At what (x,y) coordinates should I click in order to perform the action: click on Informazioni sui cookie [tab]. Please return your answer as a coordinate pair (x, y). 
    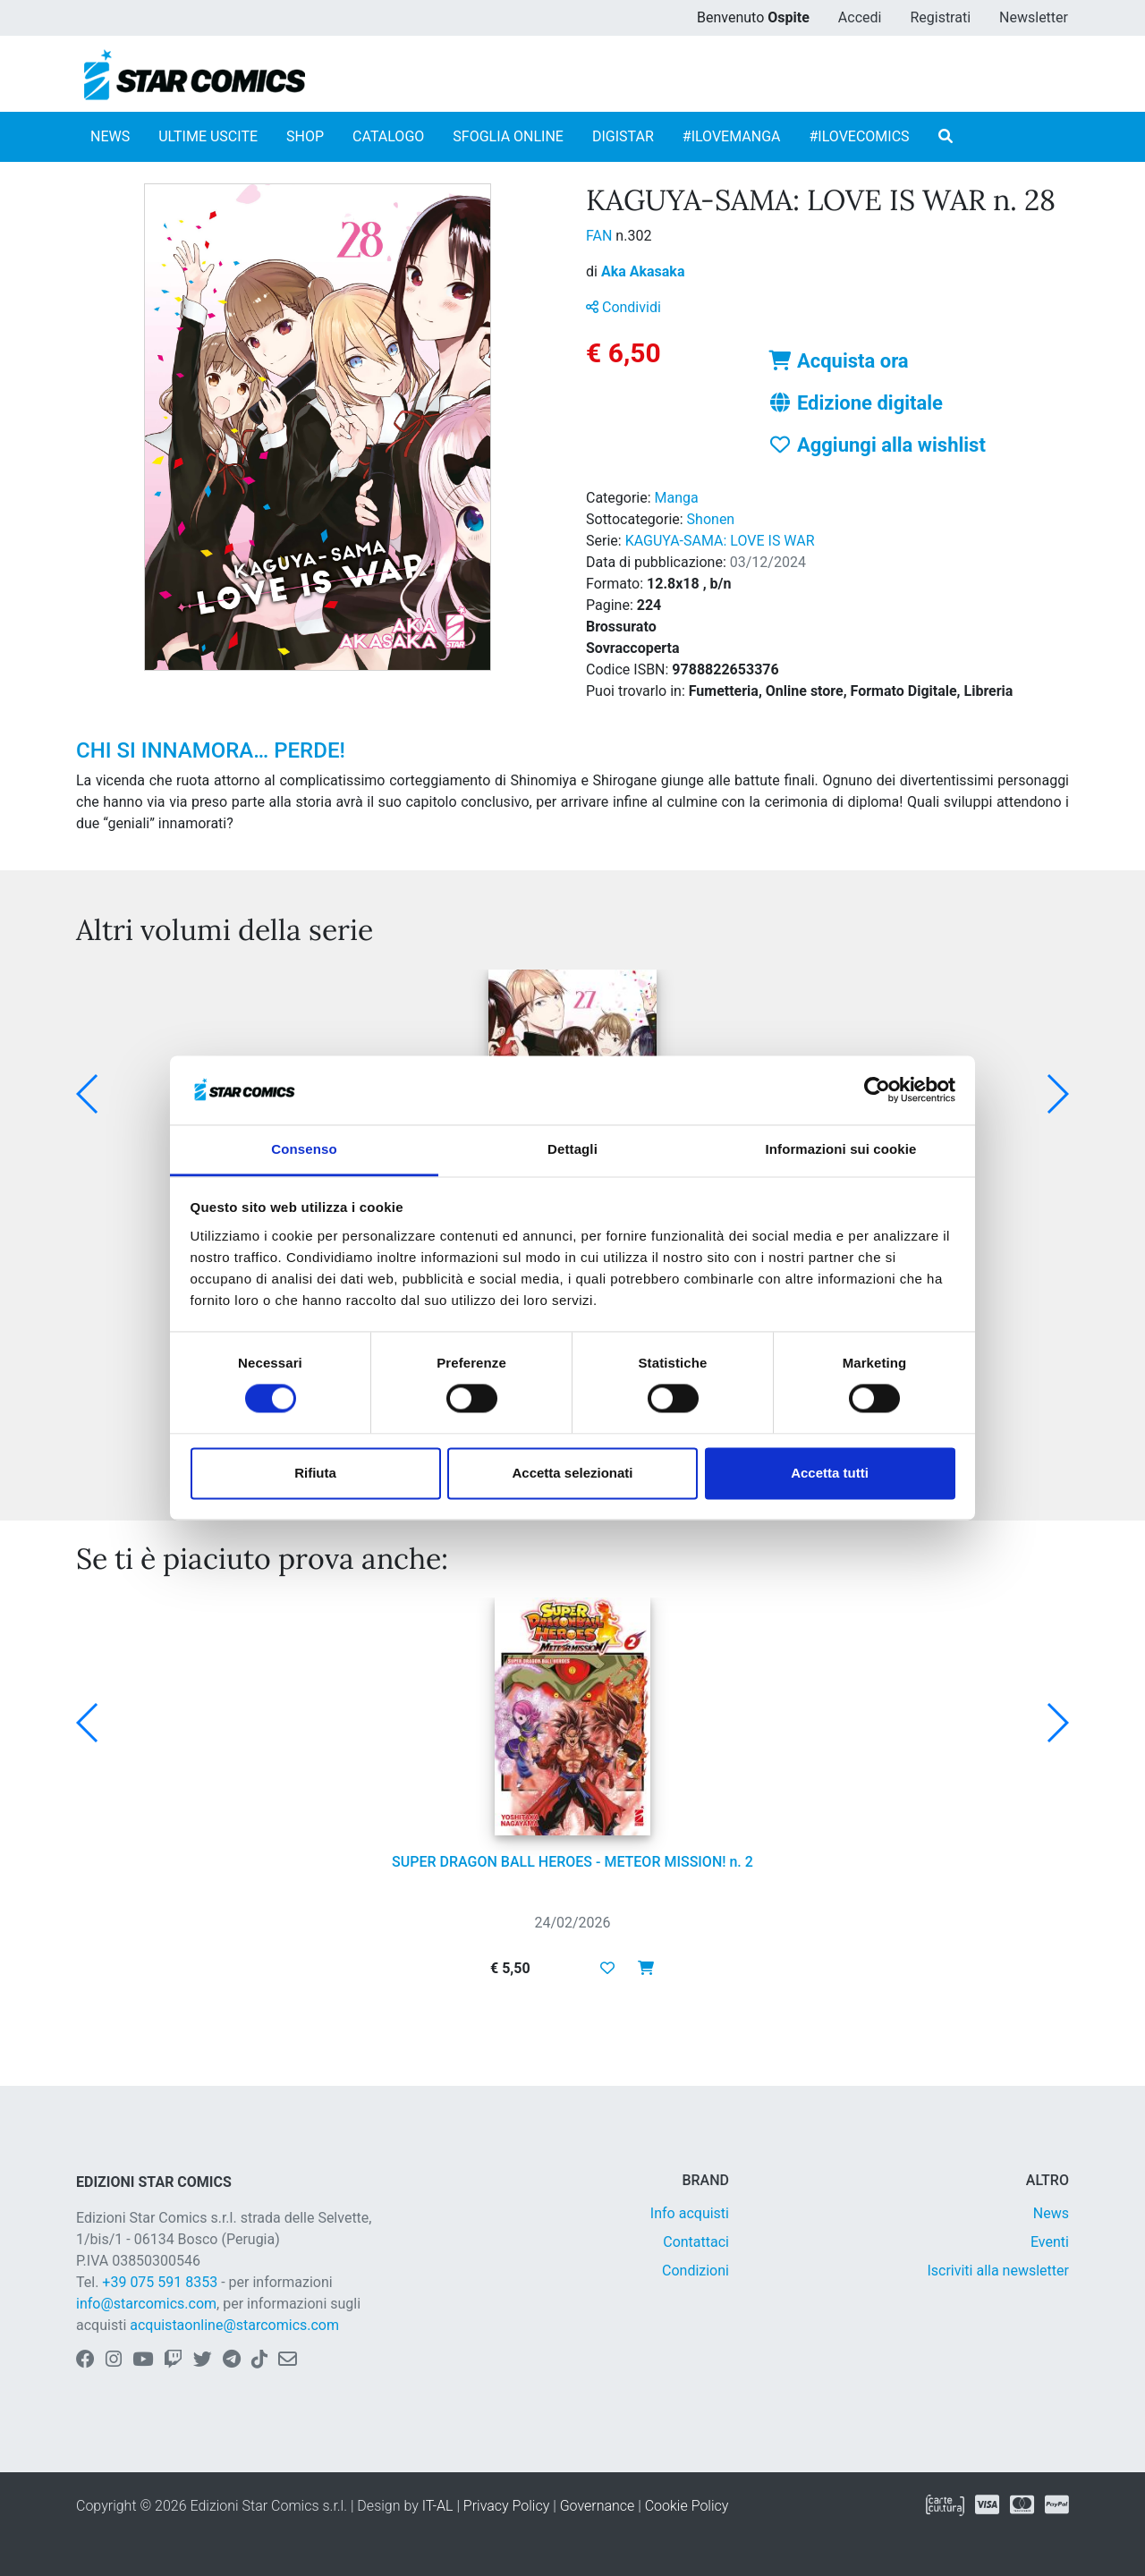
    Looking at the image, I should click on (841, 1149).